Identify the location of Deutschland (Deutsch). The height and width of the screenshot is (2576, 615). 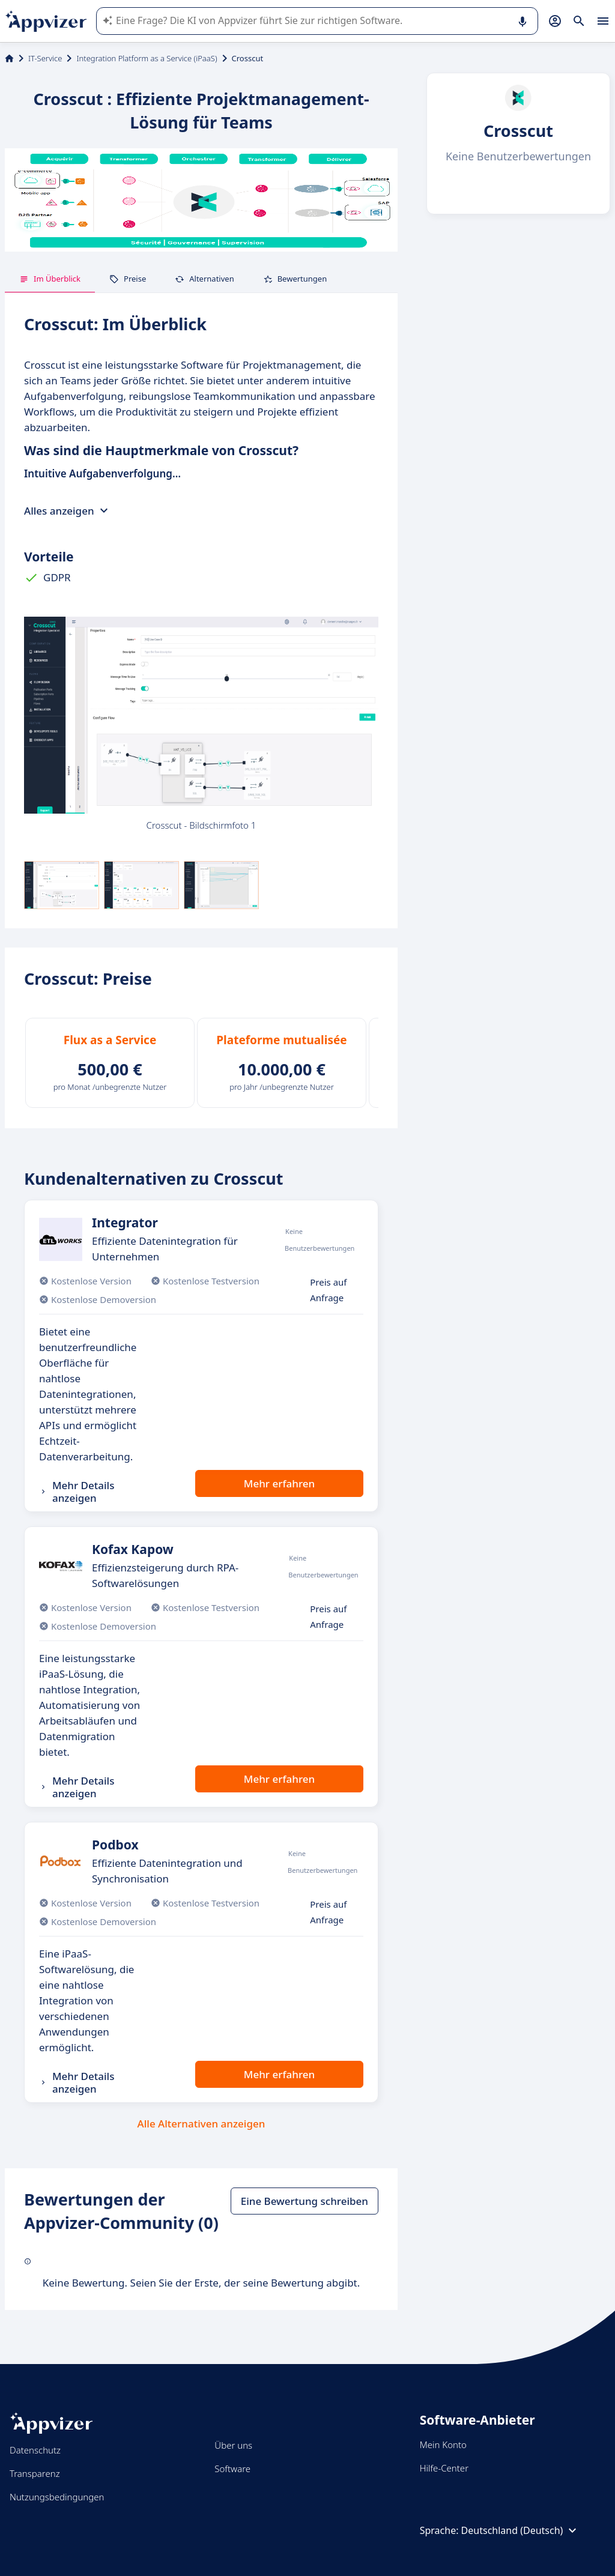
(520, 2530).